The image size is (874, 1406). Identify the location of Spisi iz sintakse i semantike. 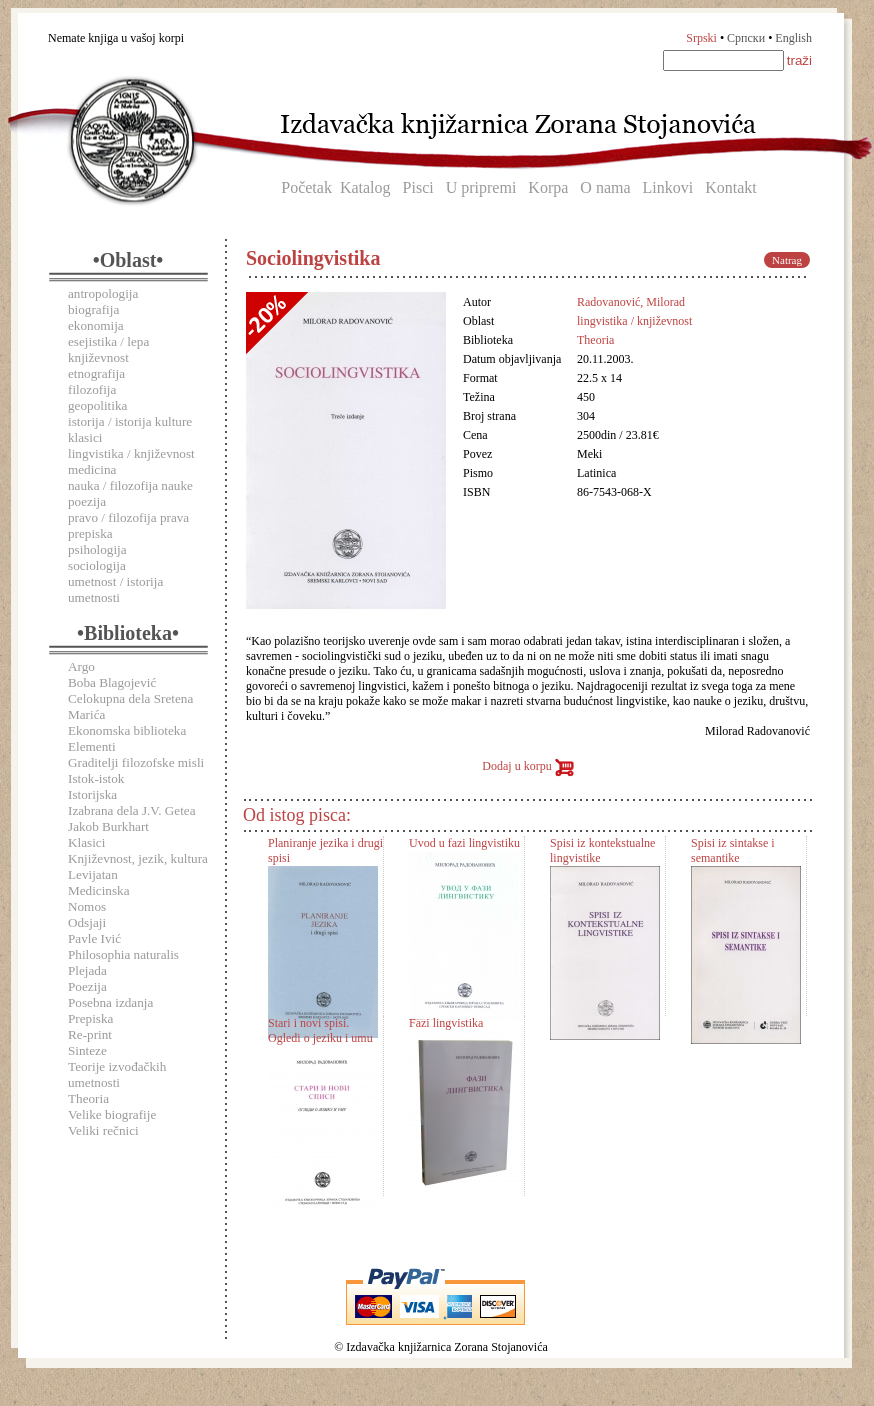
(733, 850).